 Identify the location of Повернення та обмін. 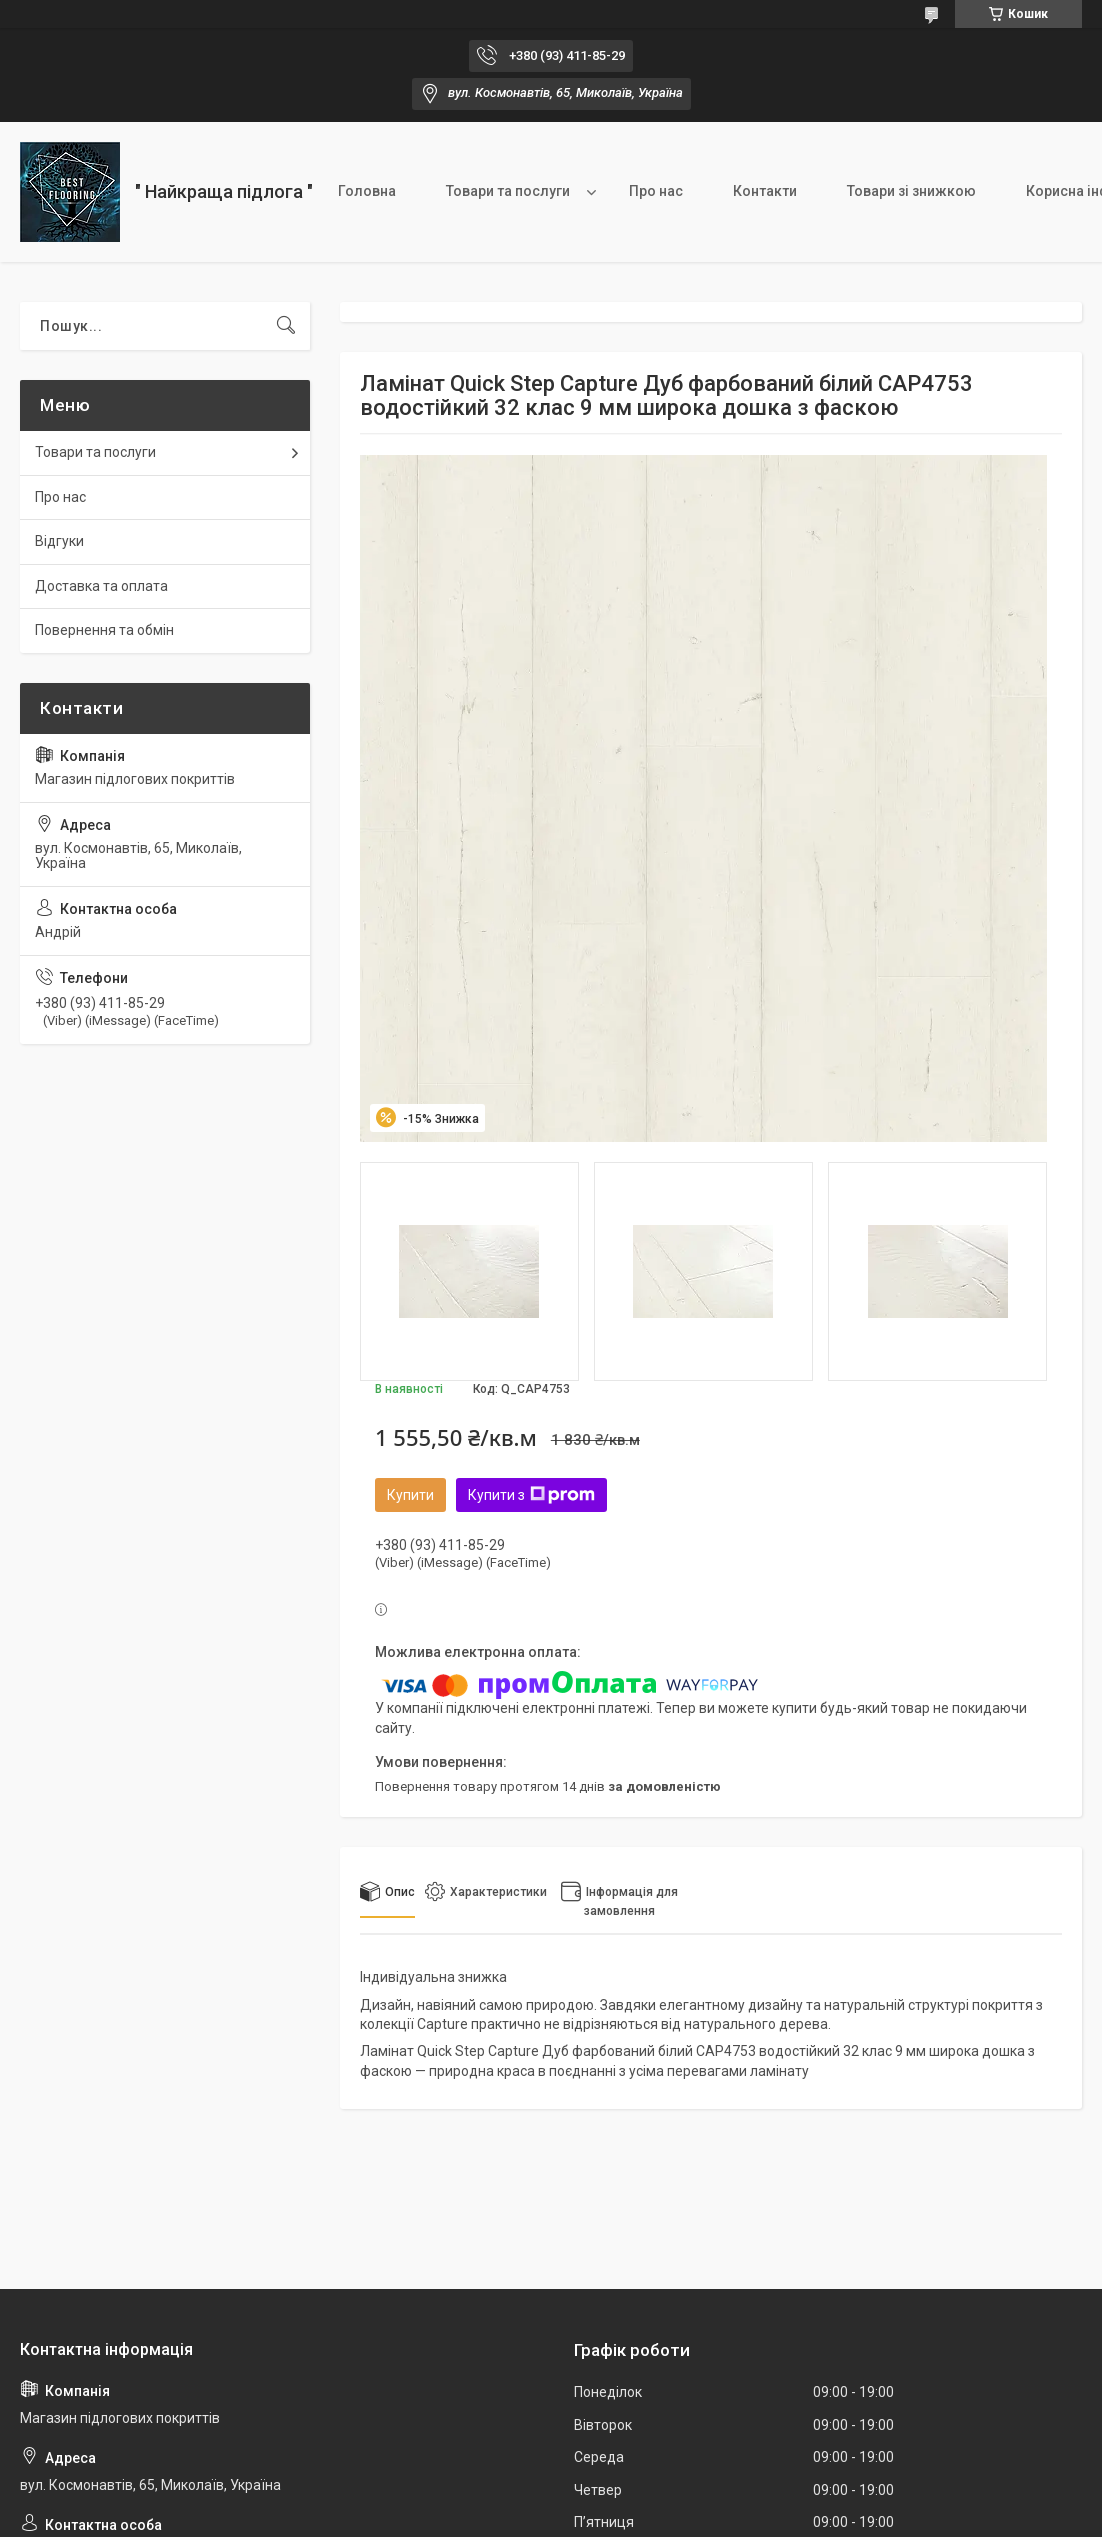
(104, 630).